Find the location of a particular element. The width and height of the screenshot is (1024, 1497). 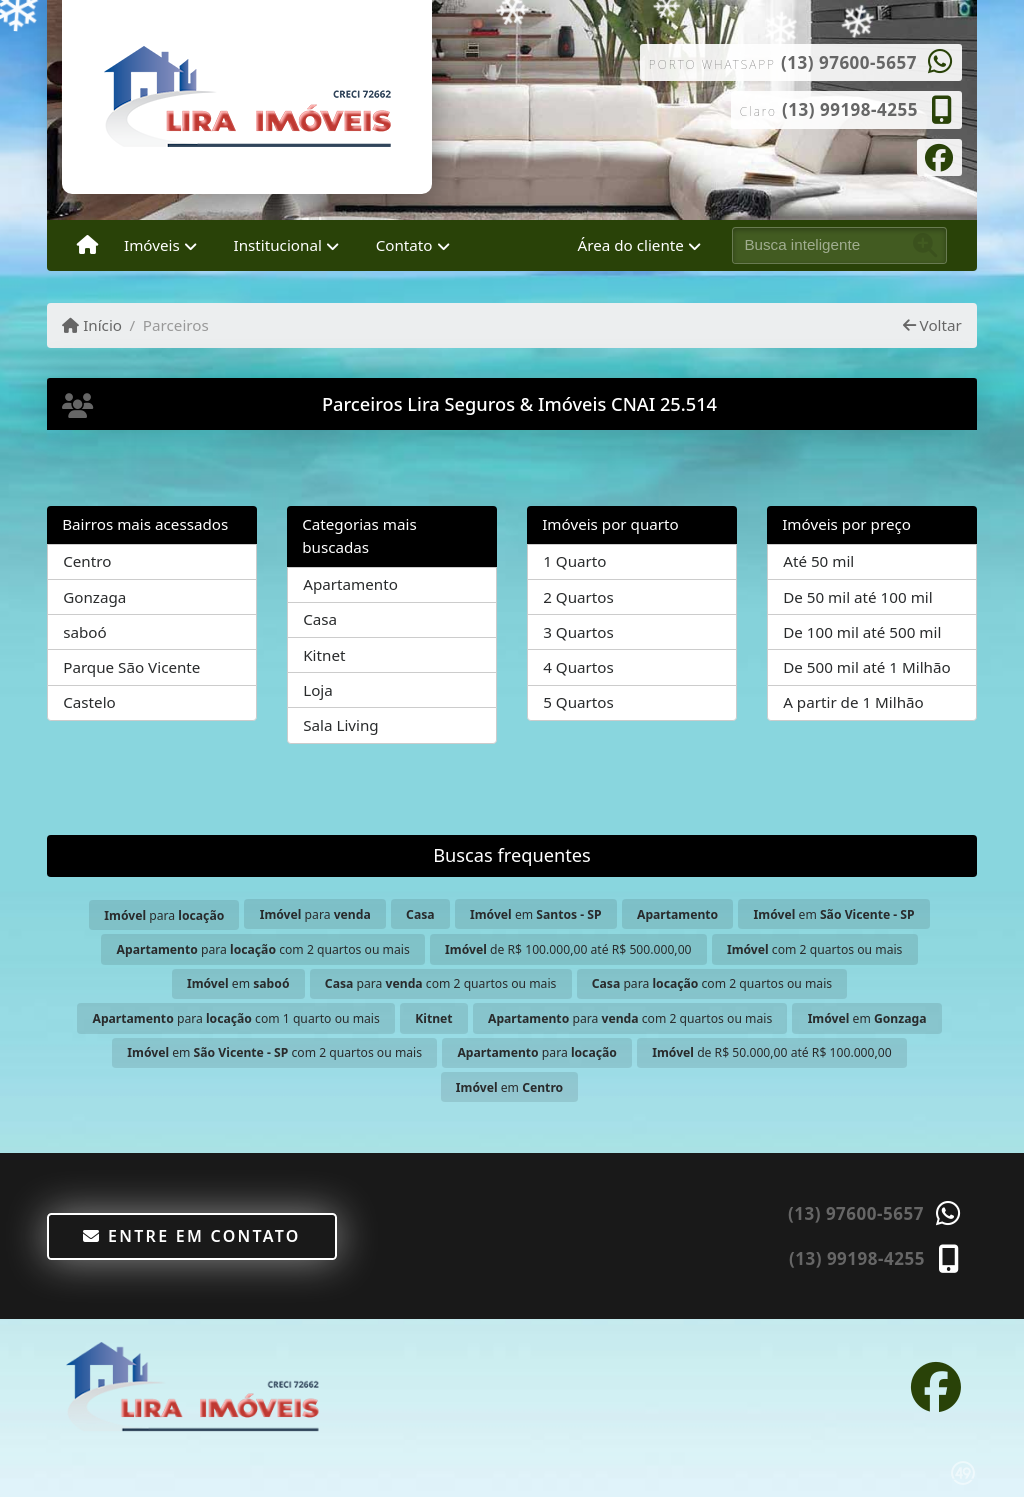

3 Quartos is located at coordinates (578, 632).